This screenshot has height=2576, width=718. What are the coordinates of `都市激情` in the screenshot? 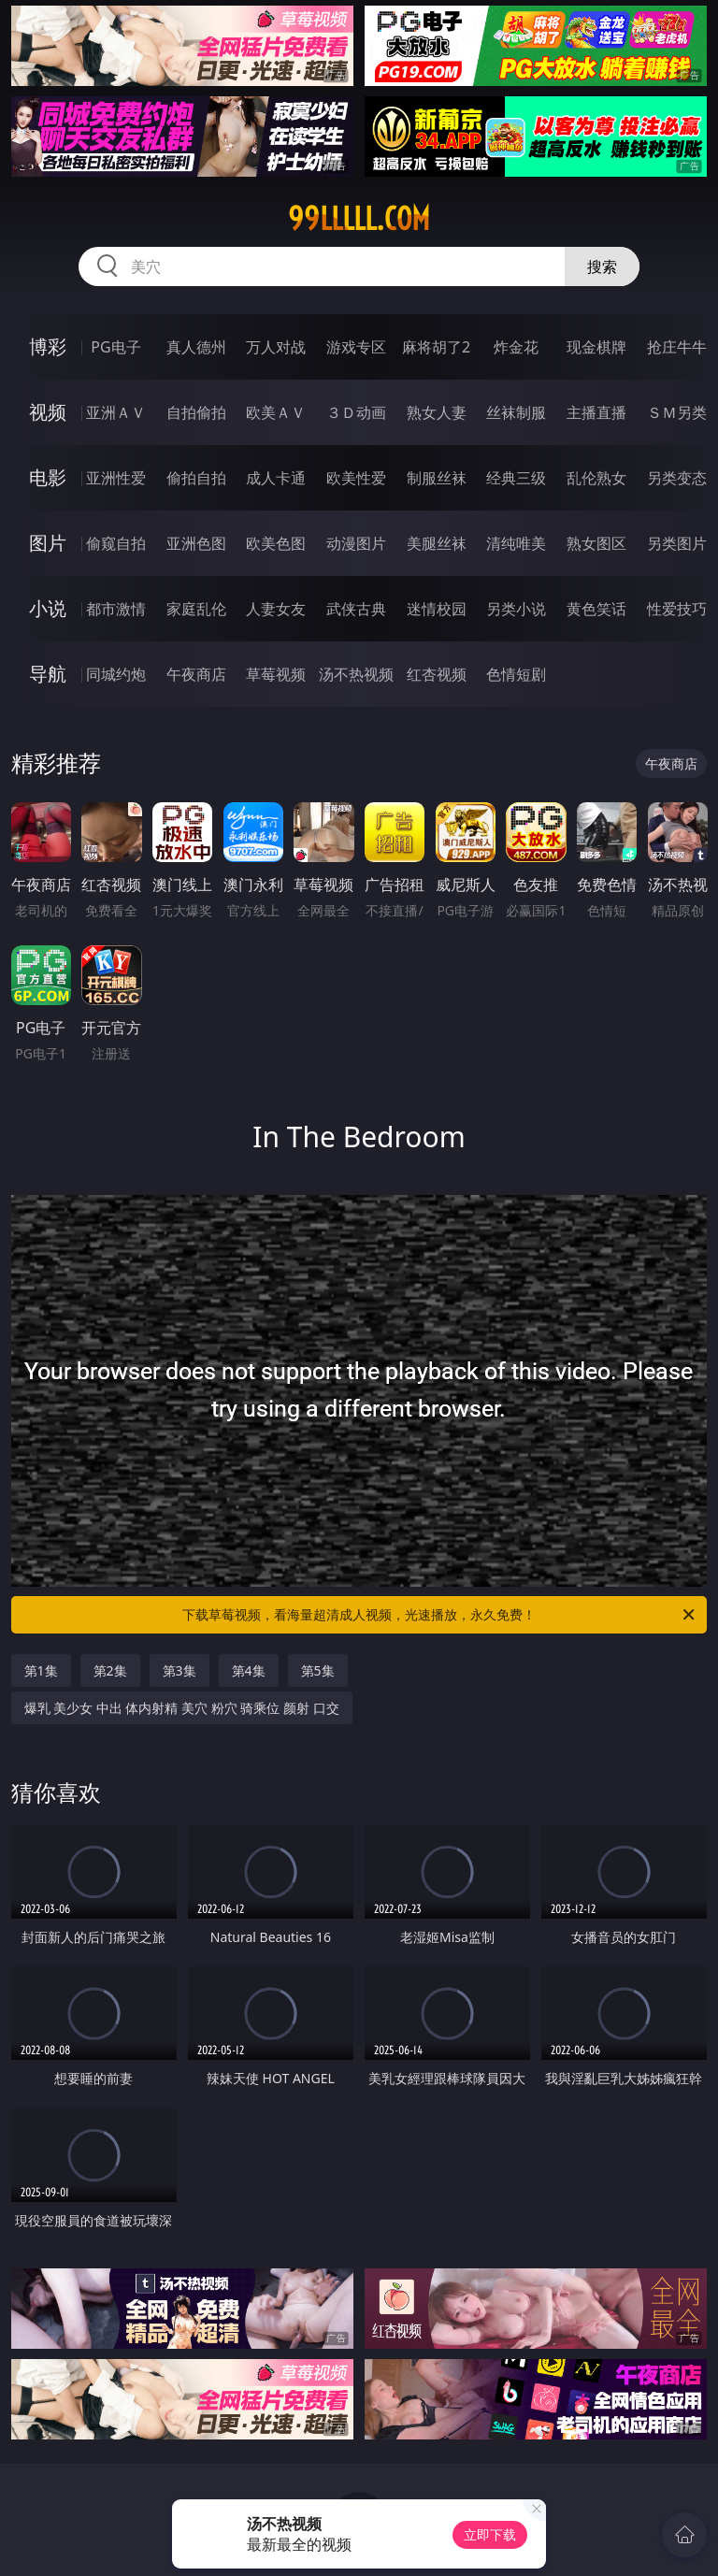 It's located at (116, 608).